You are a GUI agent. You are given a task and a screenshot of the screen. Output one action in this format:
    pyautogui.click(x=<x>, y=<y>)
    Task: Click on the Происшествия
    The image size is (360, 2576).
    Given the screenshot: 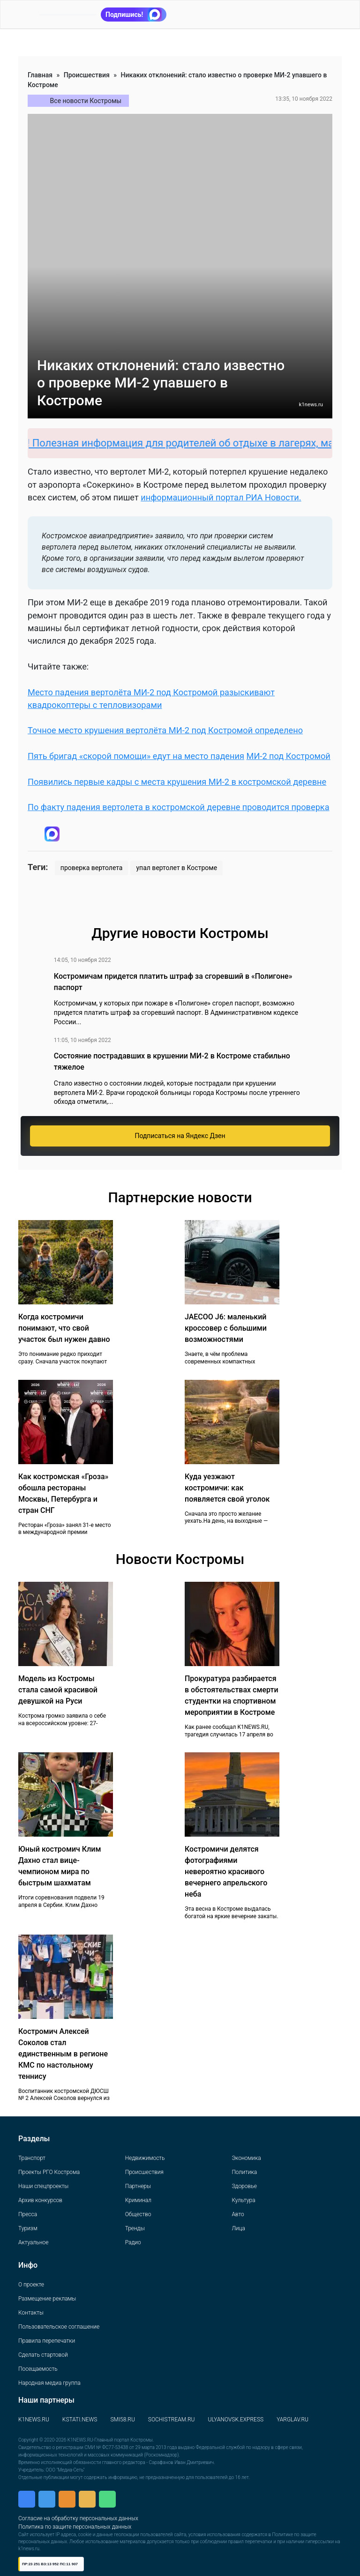 What is the action you would take?
    pyautogui.click(x=87, y=75)
    